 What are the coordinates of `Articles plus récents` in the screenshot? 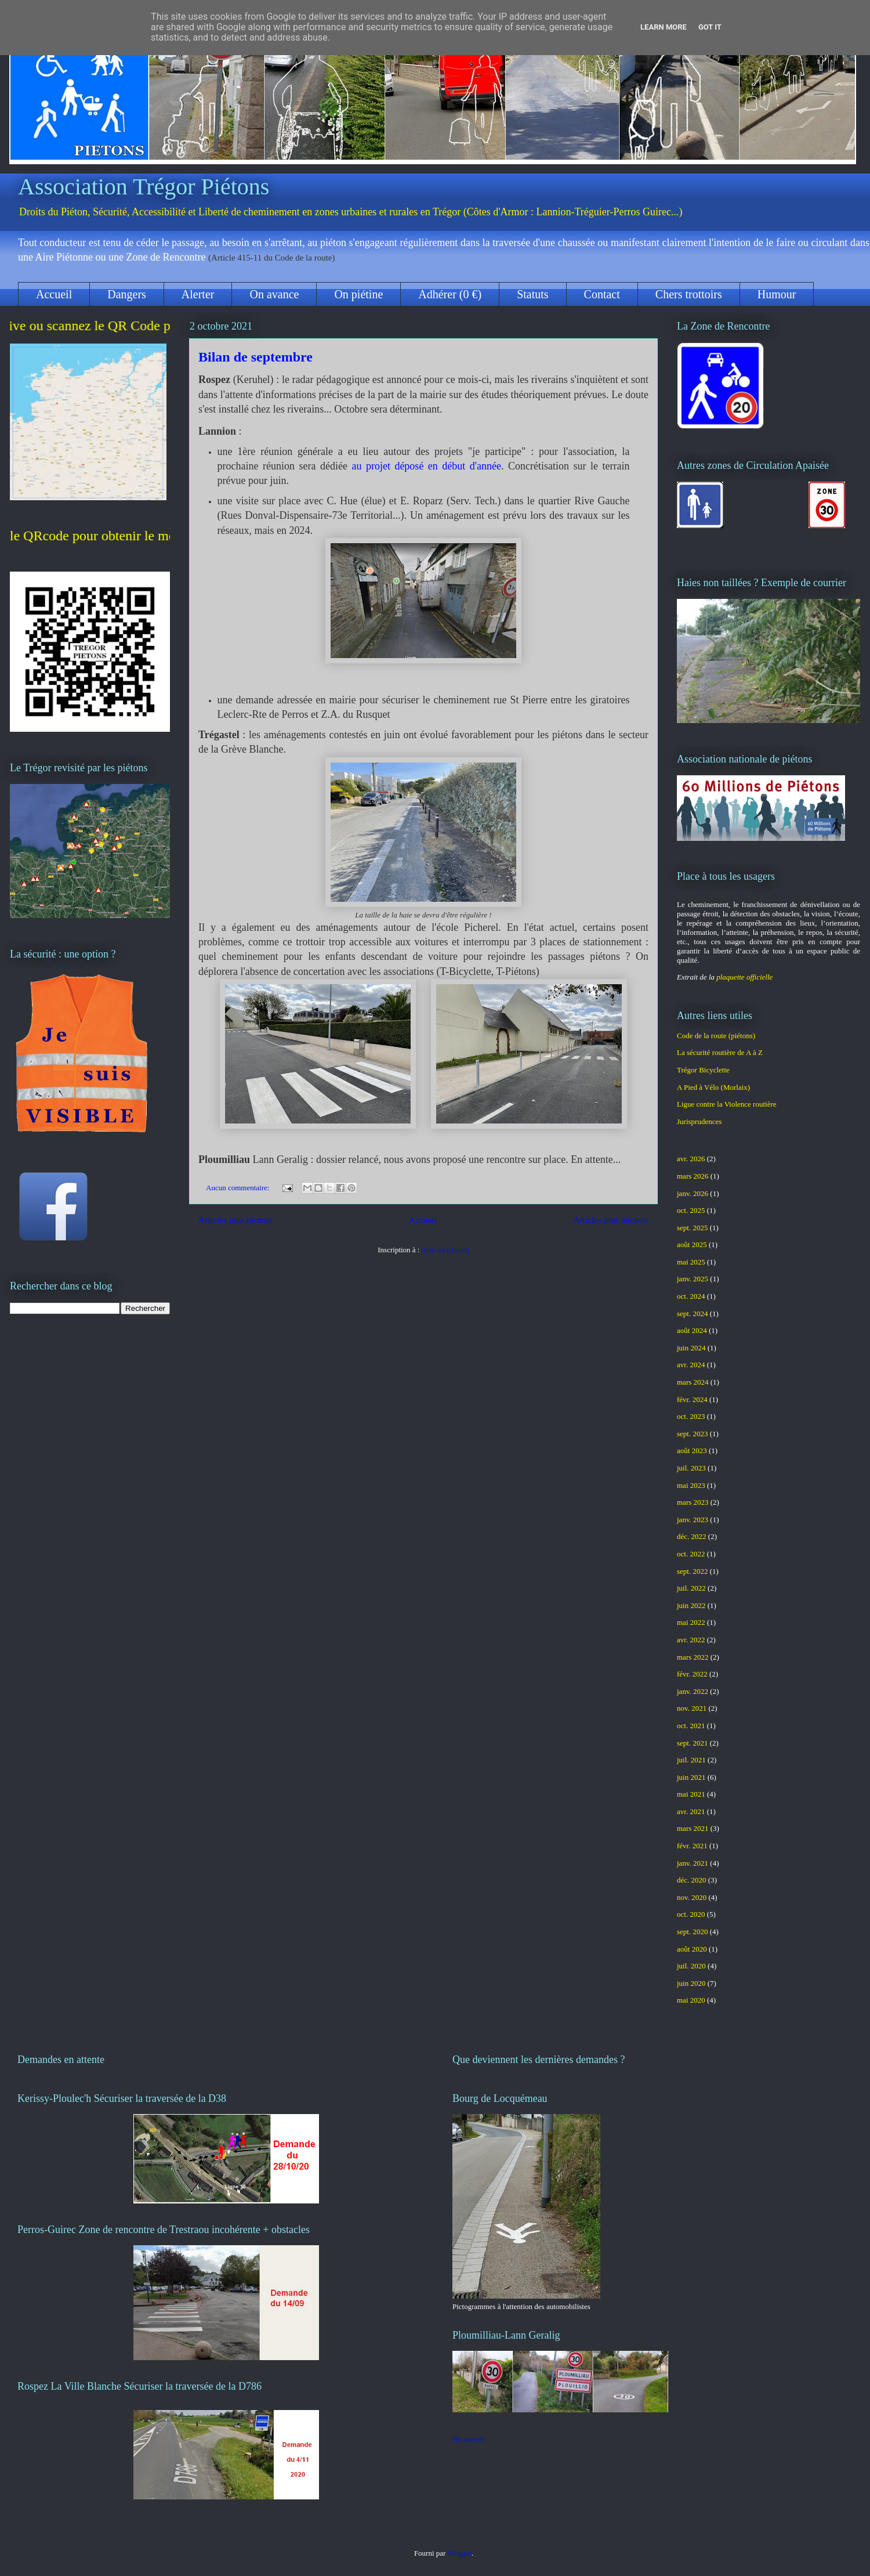 It's located at (235, 1219).